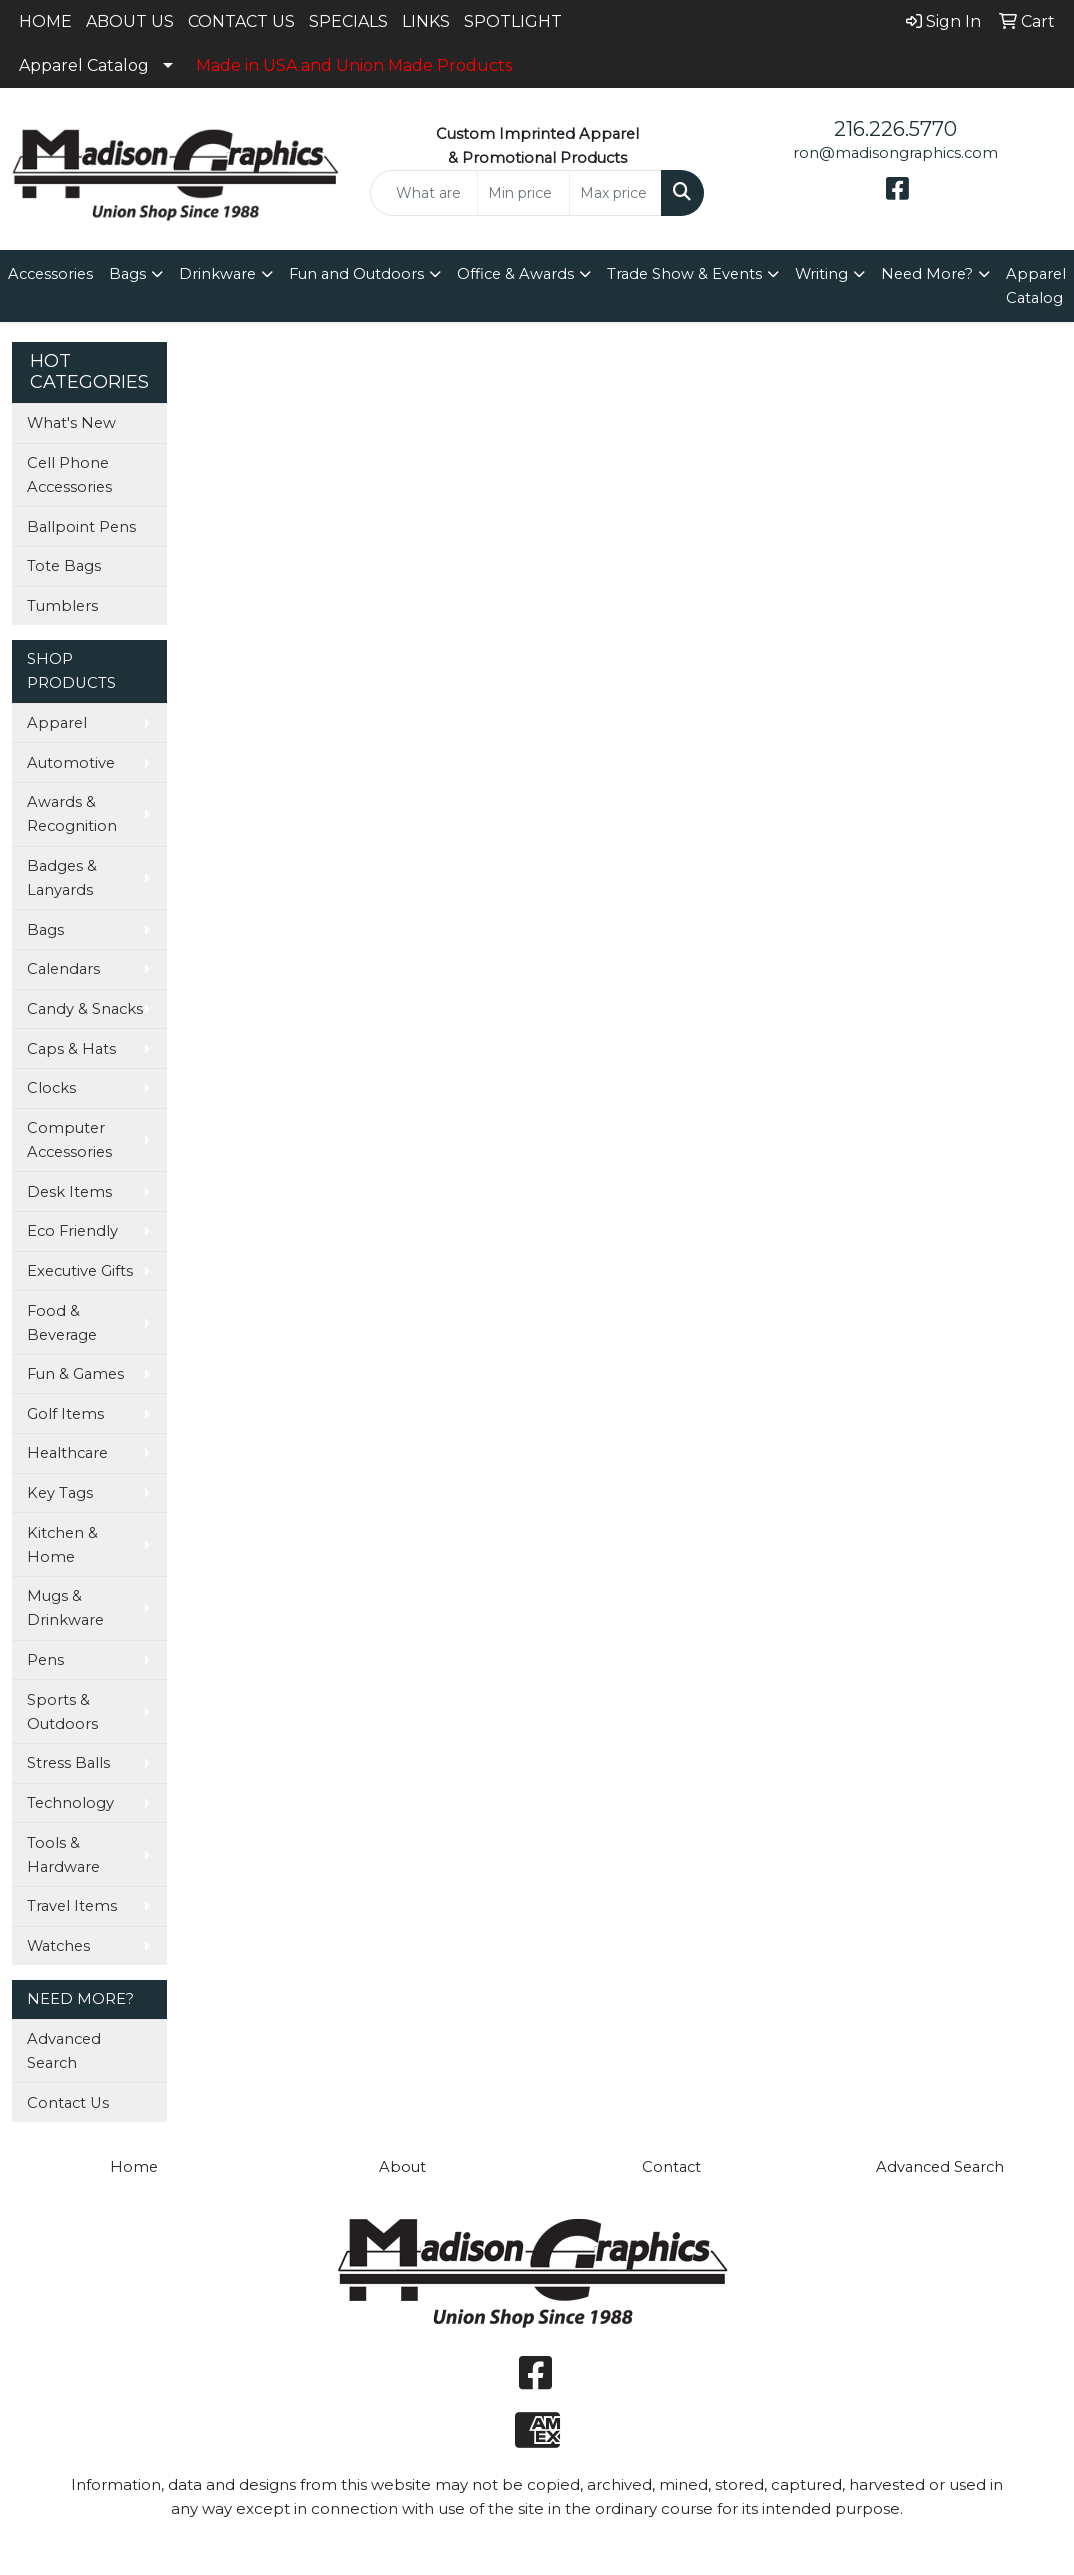 This screenshot has height=2575, width=1074. Describe the element at coordinates (69, 1140) in the screenshot. I see `Computer Accessories` at that location.